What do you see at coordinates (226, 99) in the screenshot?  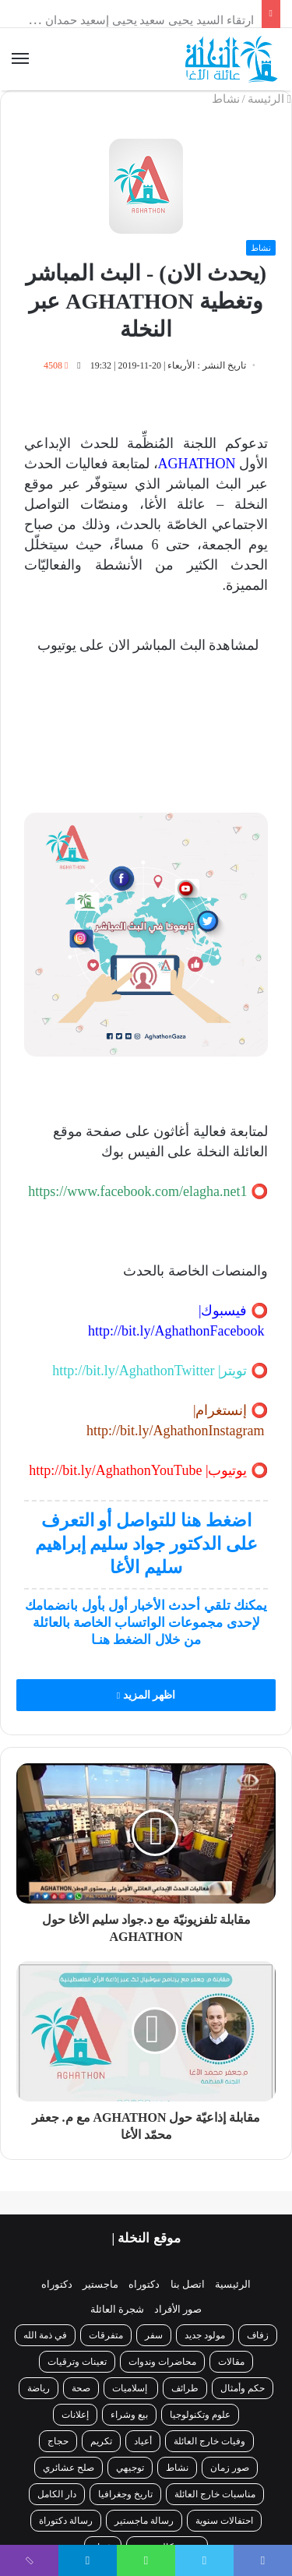 I see `نشاط` at bounding box center [226, 99].